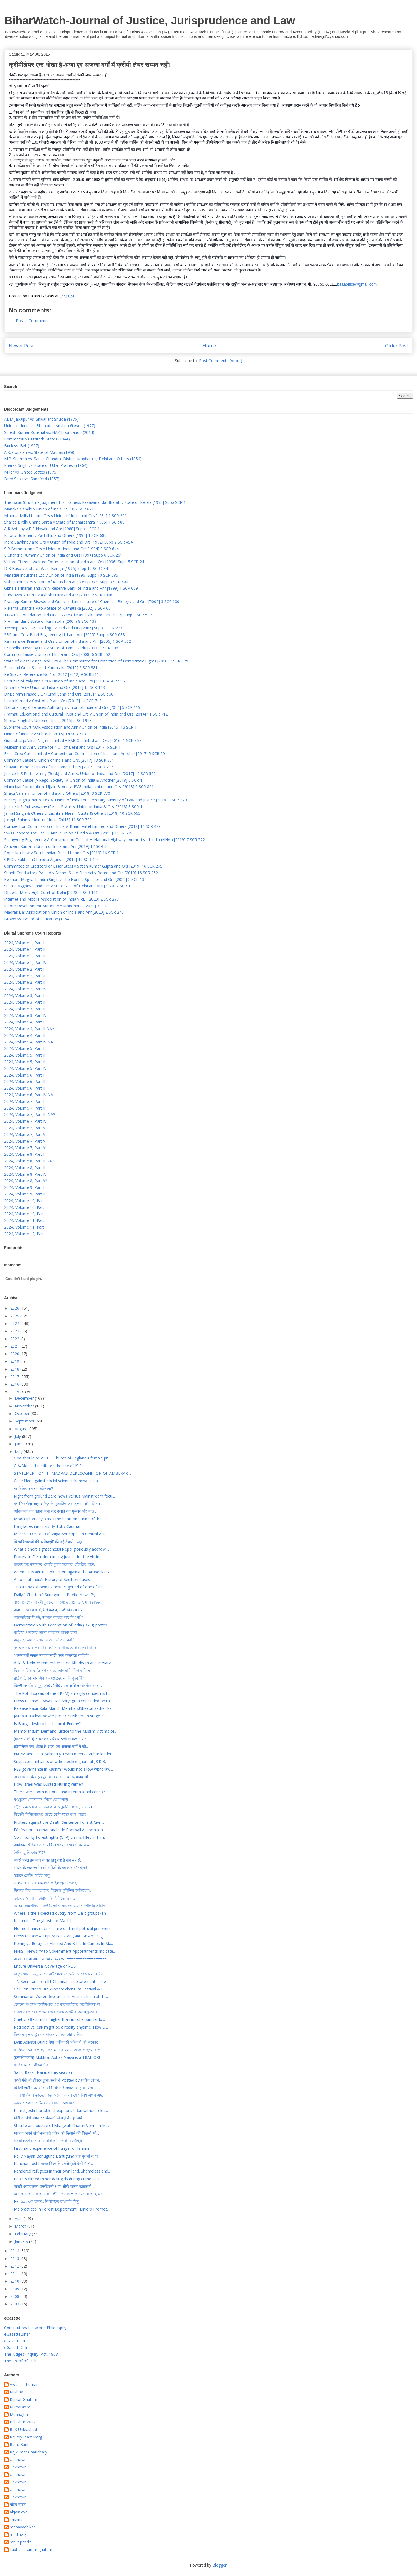 This screenshot has height=2576, width=417. I want to click on 2025, so click(15, 1316).